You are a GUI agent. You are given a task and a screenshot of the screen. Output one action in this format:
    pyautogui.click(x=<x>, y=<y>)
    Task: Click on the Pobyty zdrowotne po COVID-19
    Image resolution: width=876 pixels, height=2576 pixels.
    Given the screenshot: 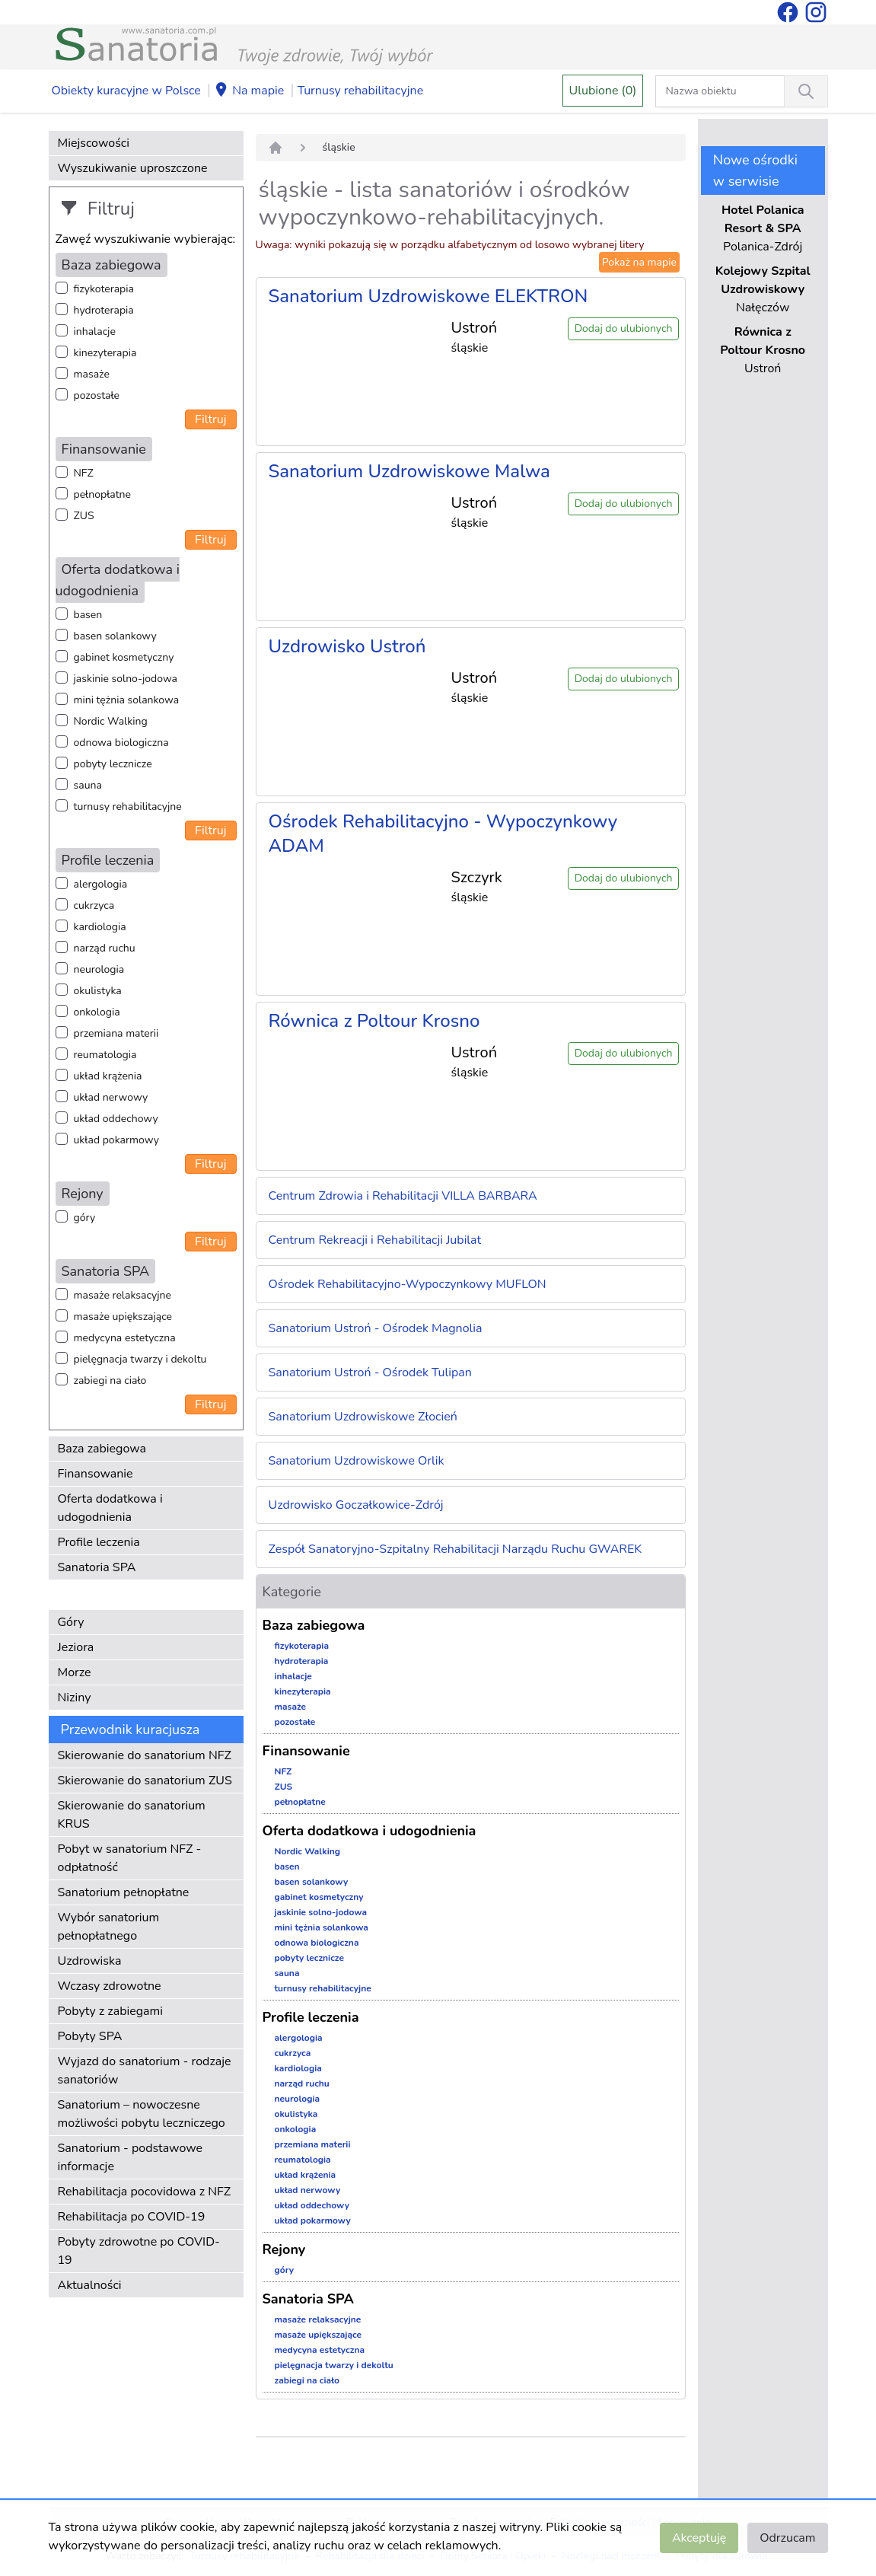 What is the action you would take?
    pyautogui.click(x=139, y=2250)
    